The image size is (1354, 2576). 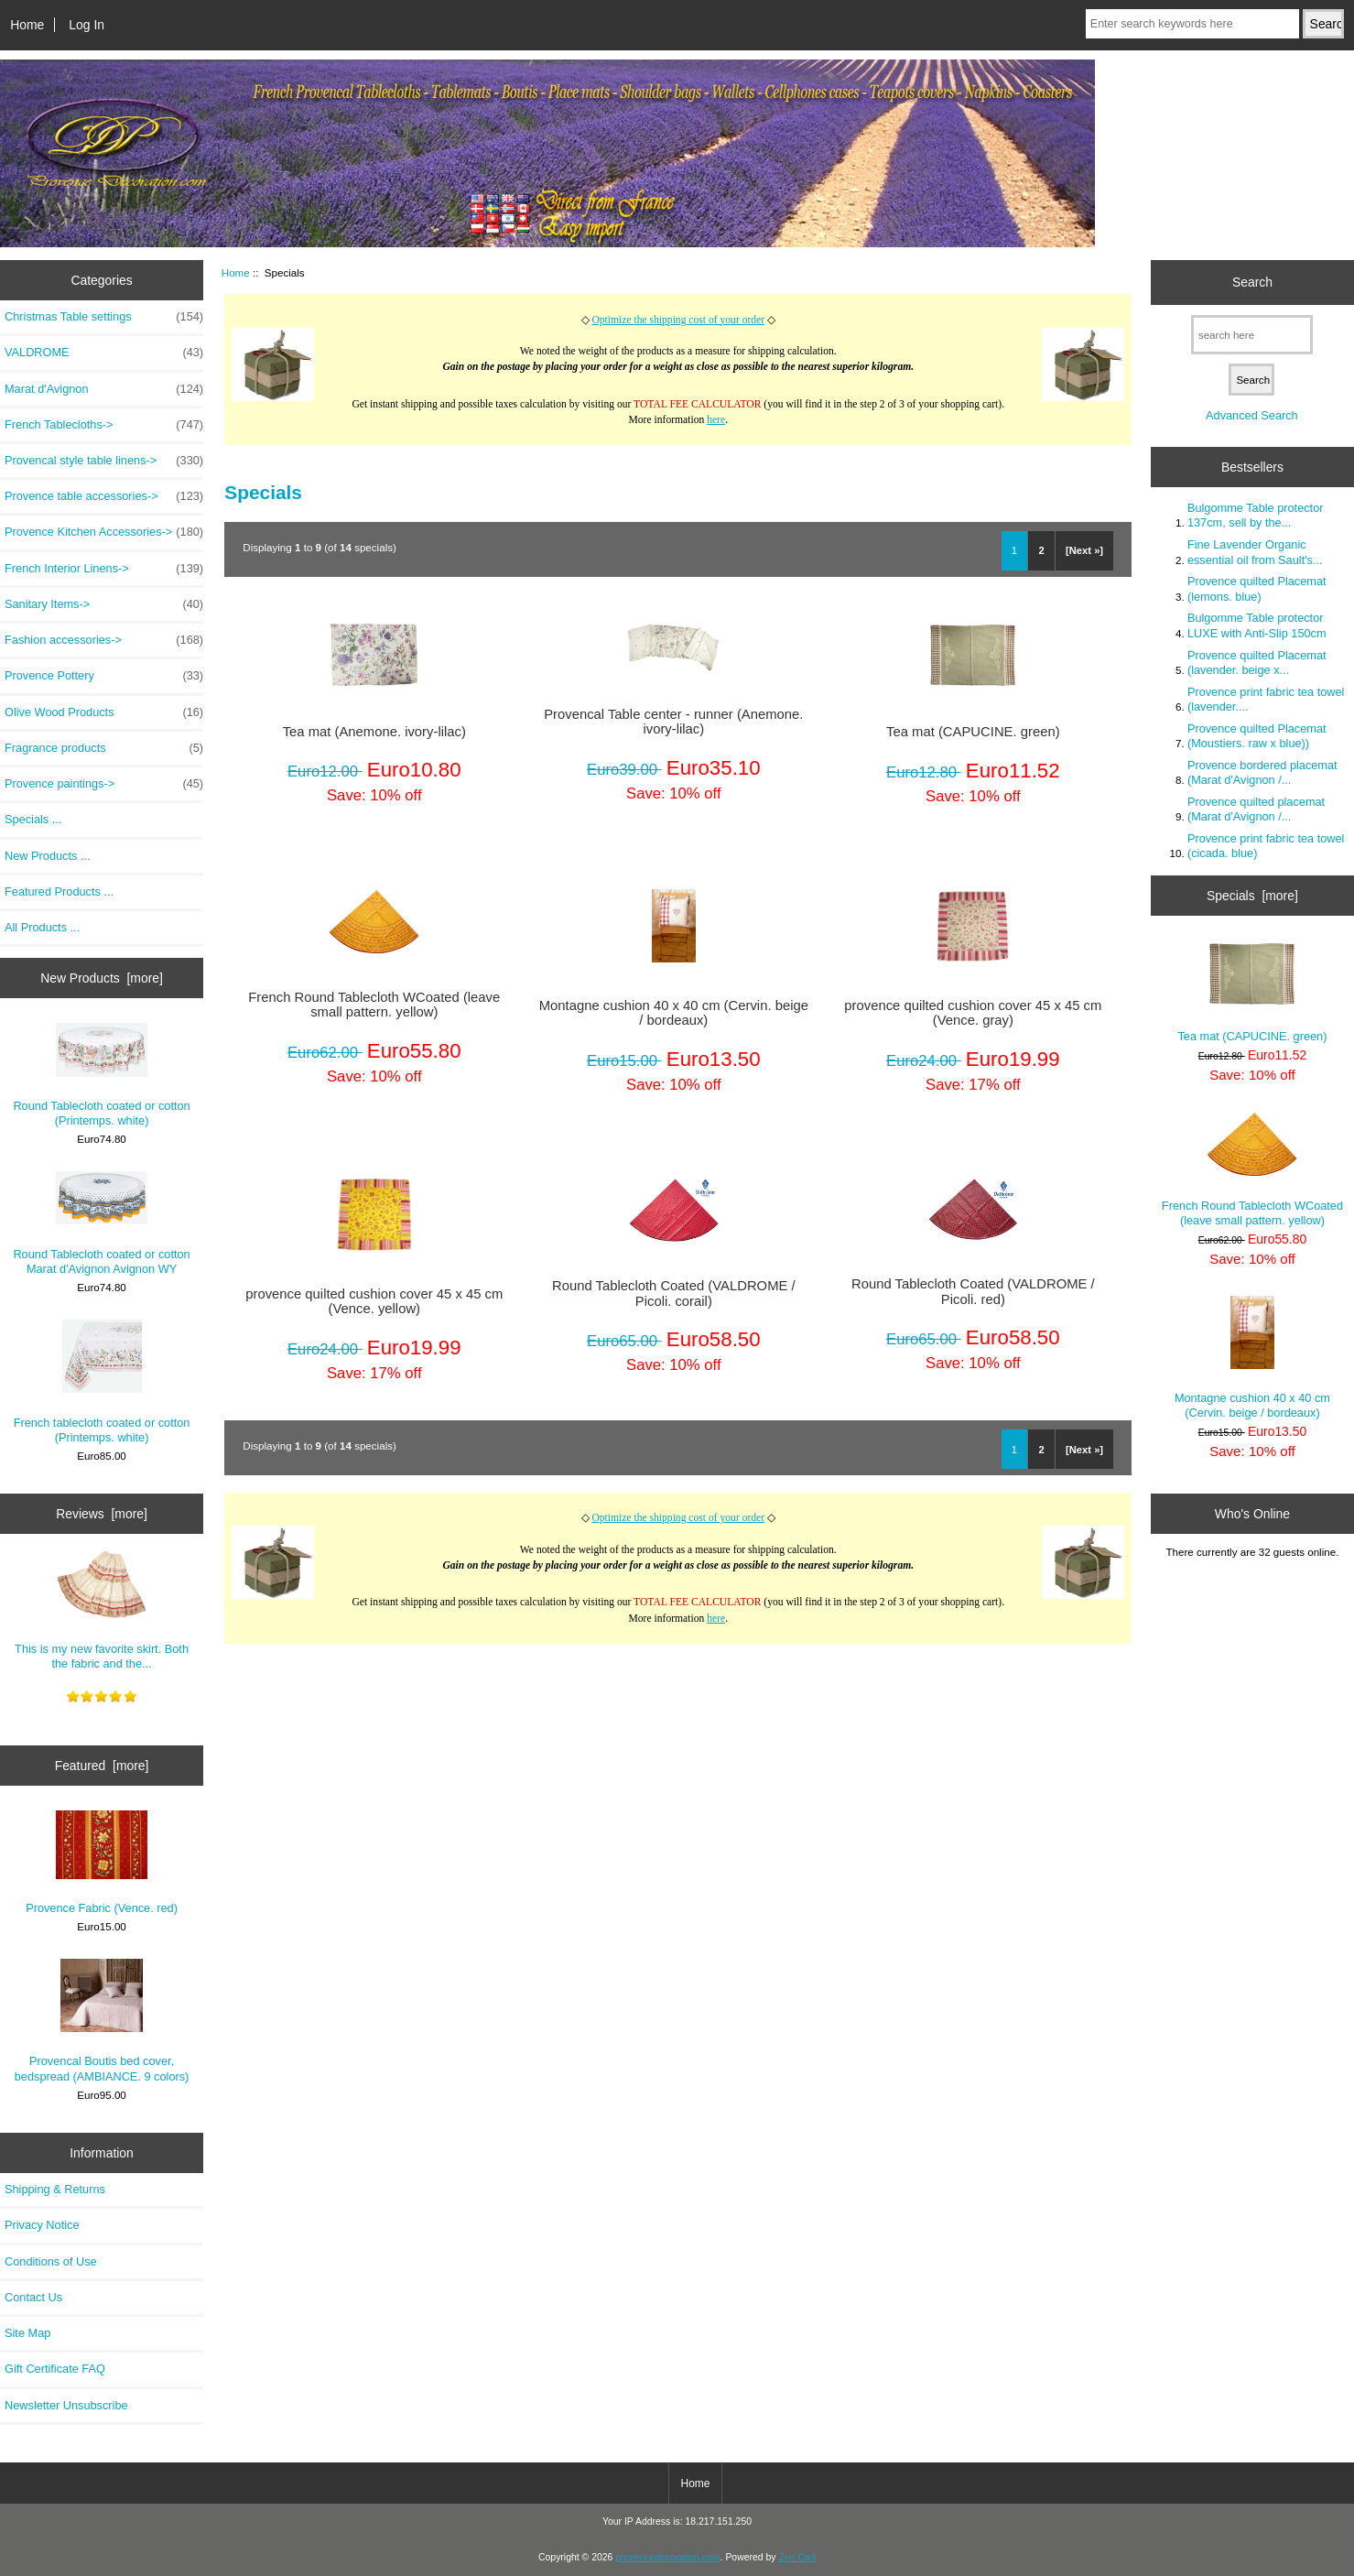 I want to click on Provence quilted Placemat (lemons. blue), so click(x=1257, y=588).